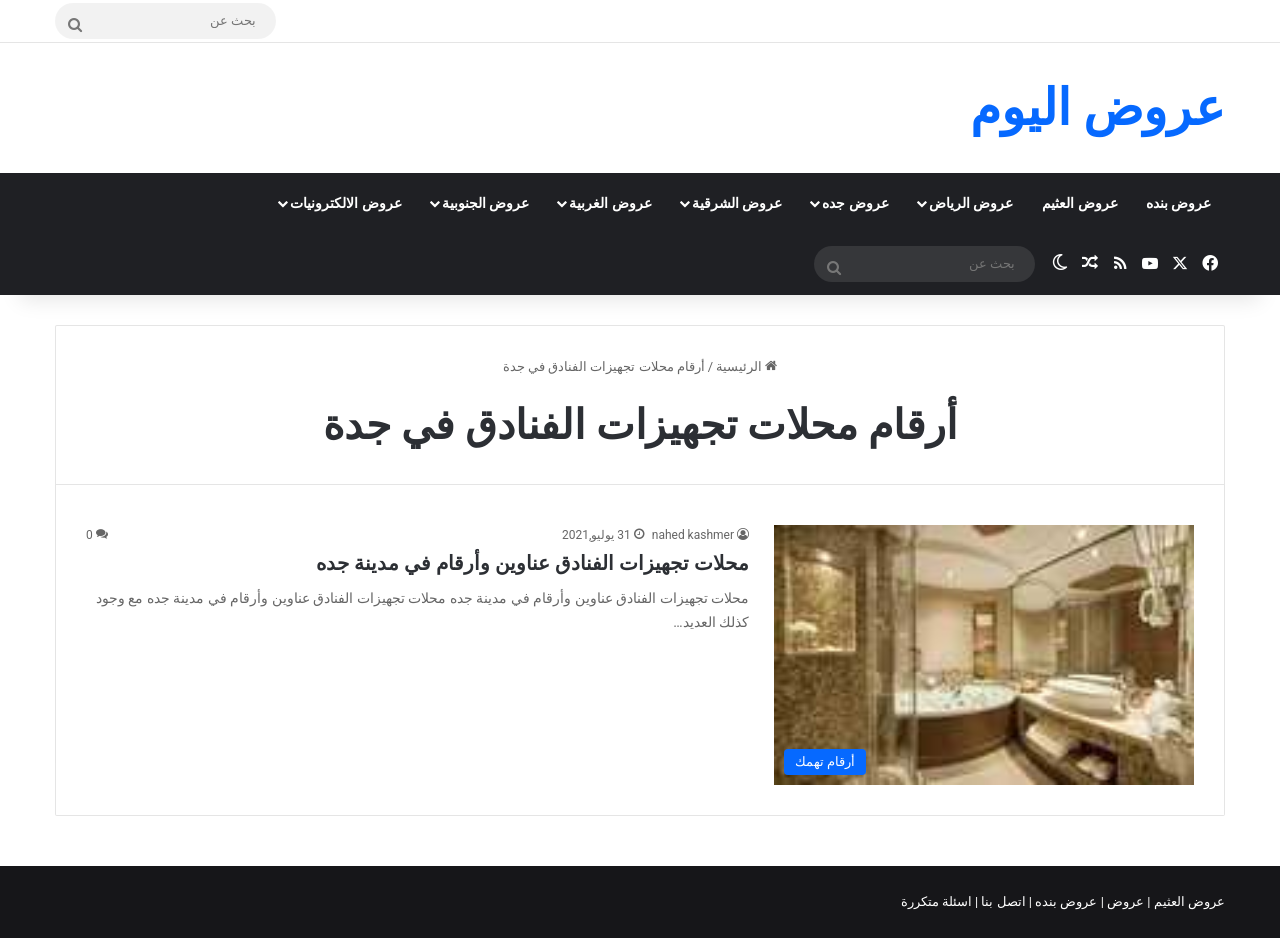 This screenshot has width=1280, height=938. Describe the element at coordinates (532, 563) in the screenshot. I see `محلات تجهيزات الفنادق عناوين وأرقام في مدينة جده` at that location.